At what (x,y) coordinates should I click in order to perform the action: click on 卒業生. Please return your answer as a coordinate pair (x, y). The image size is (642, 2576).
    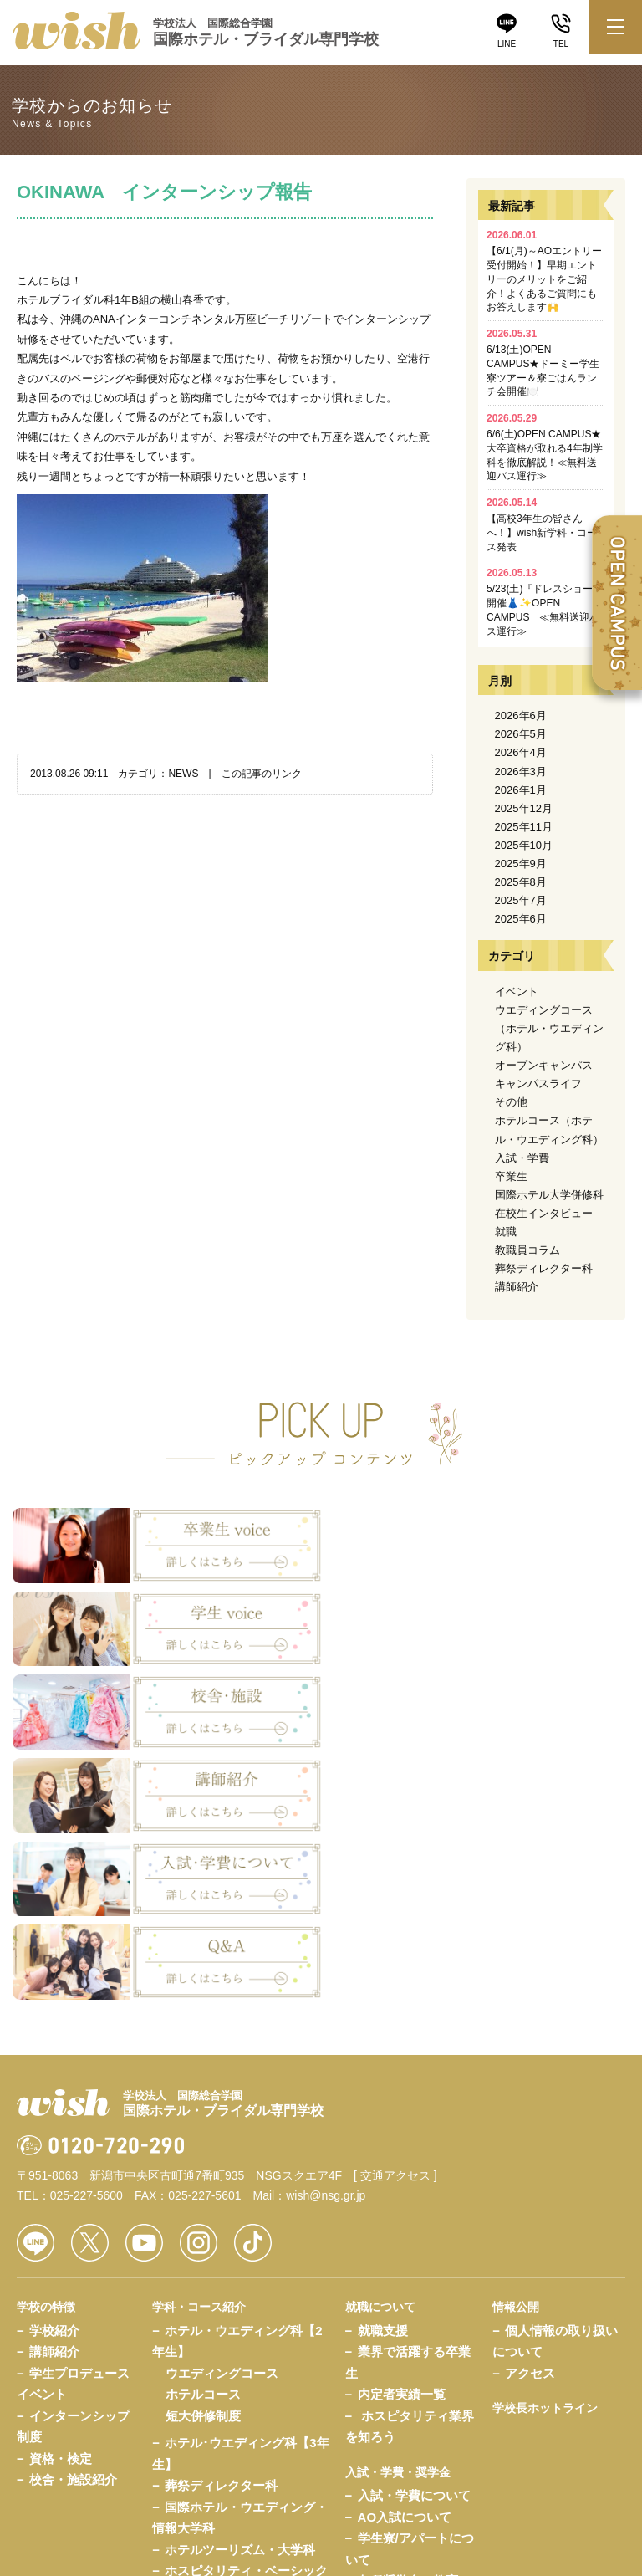
    Looking at the image, I should click on (511, 1176).